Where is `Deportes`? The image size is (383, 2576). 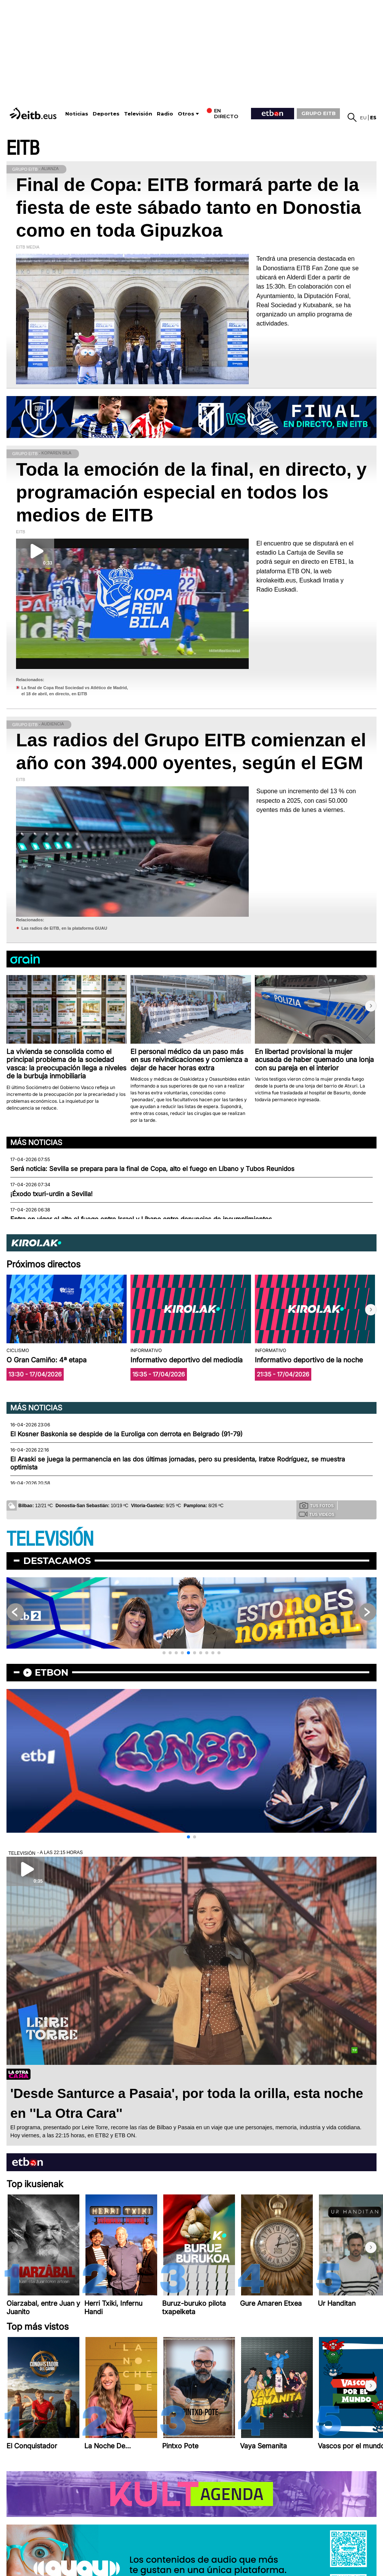
Deportes is located at coordinates (106, 114).